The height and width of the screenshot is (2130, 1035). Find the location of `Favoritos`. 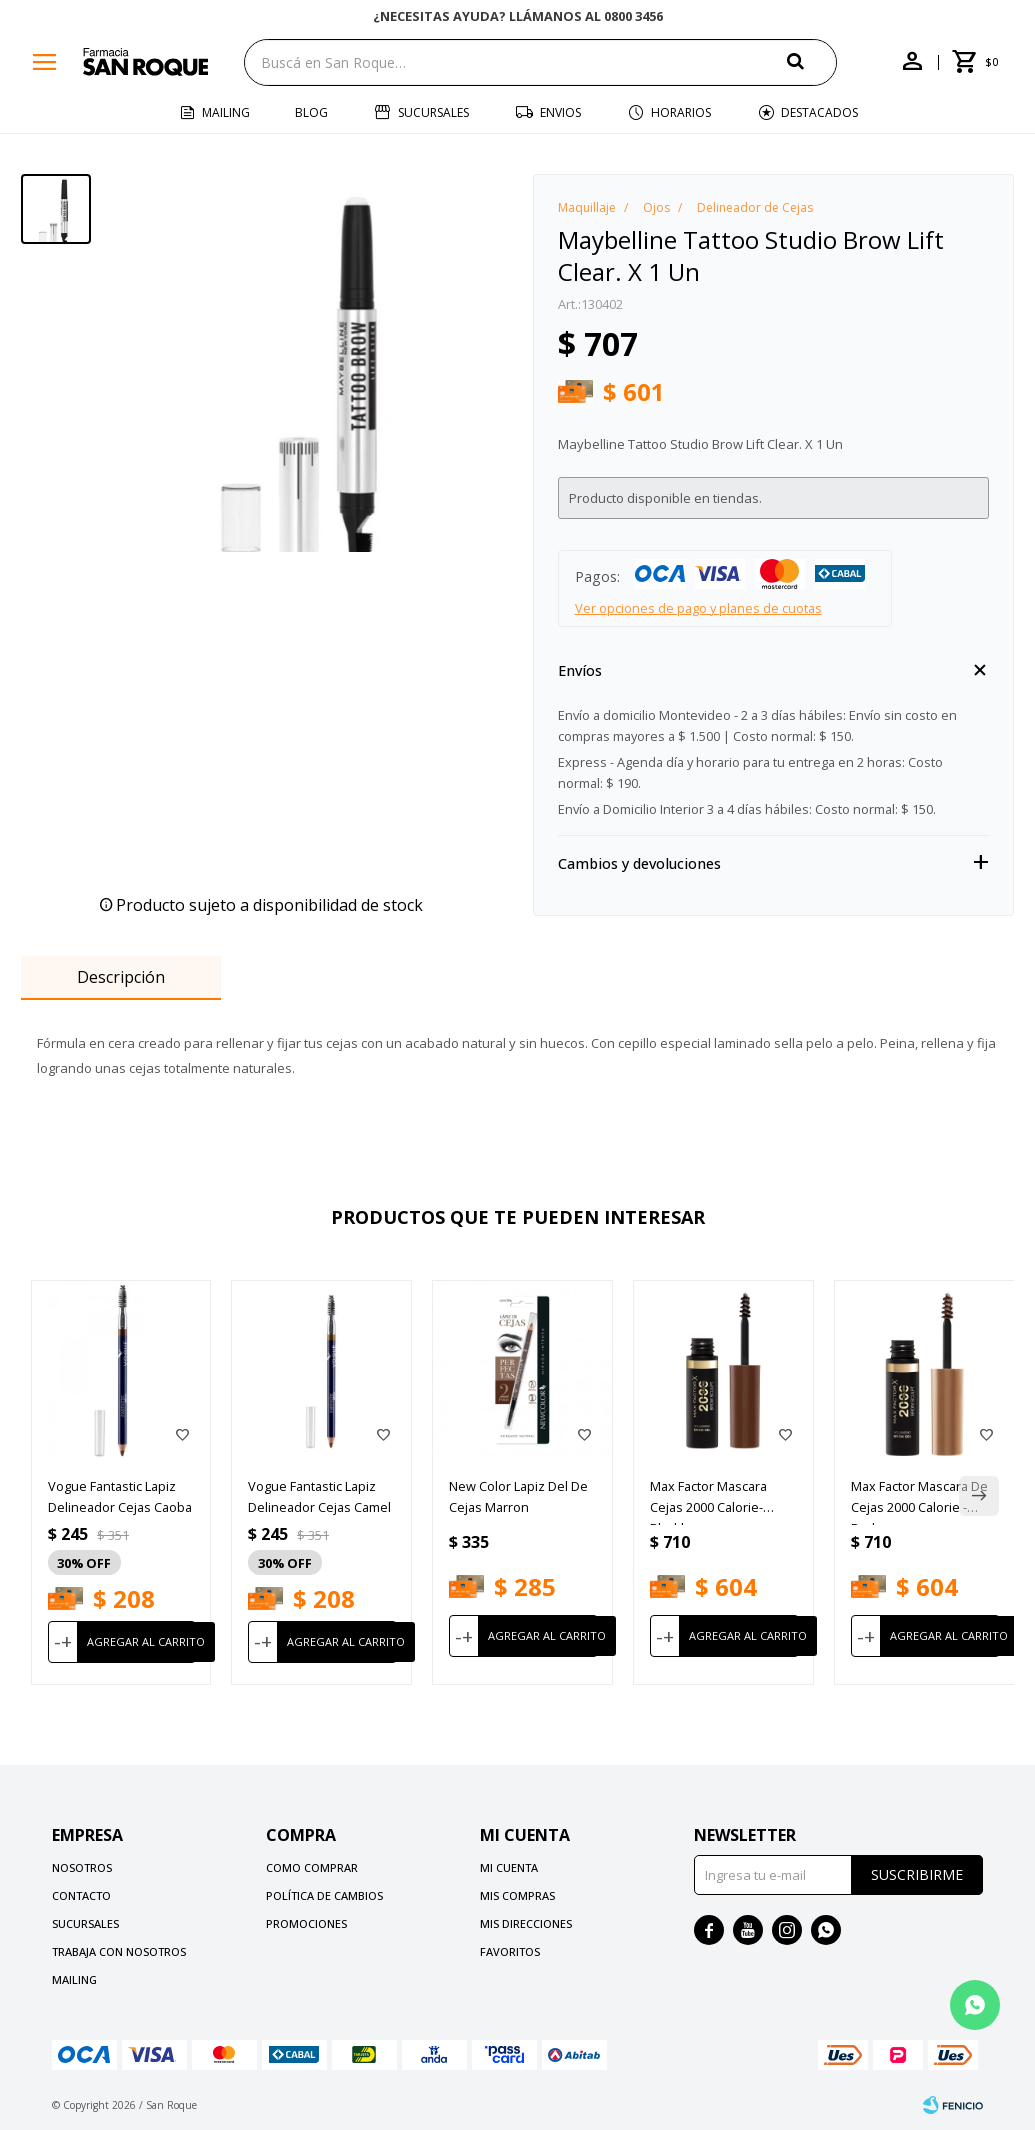

Favoritos is located at coordinates (510, 1951).